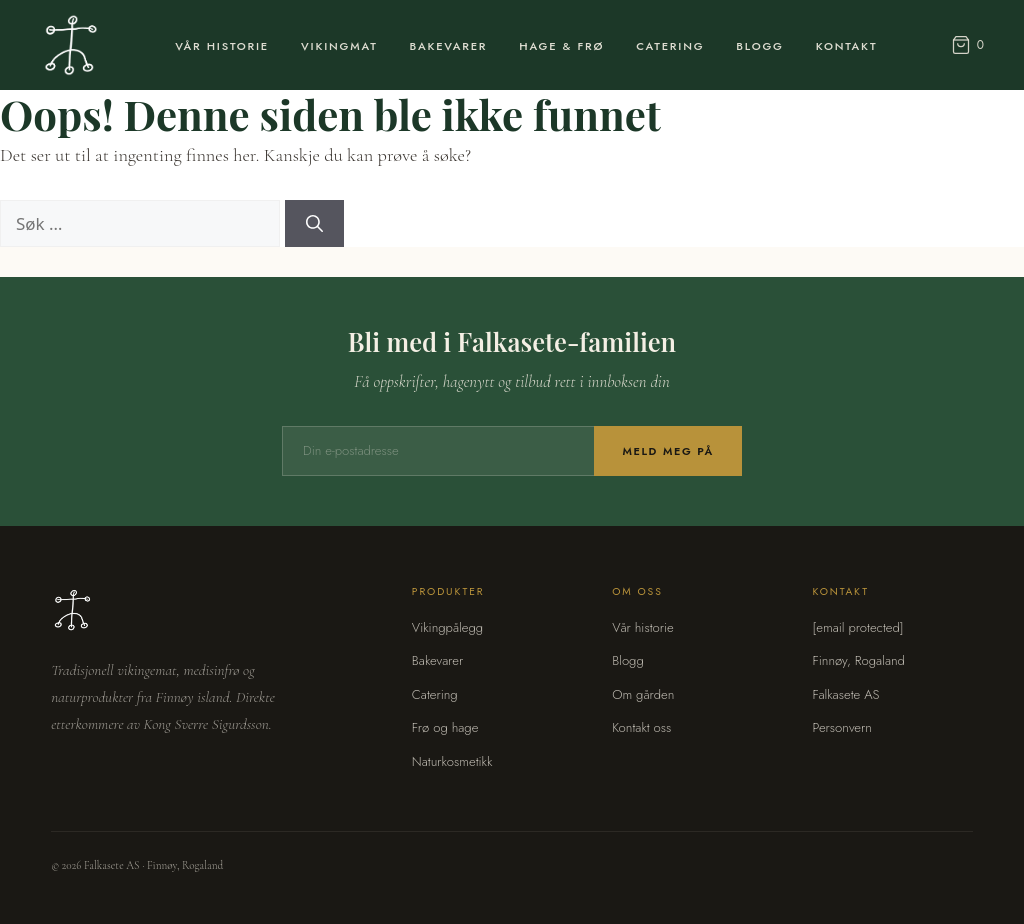 This screenshot has height=924, width=1024. Describe the element at coordinates (668, 451) in the screenshot. I see `Meld meg på` at that location.